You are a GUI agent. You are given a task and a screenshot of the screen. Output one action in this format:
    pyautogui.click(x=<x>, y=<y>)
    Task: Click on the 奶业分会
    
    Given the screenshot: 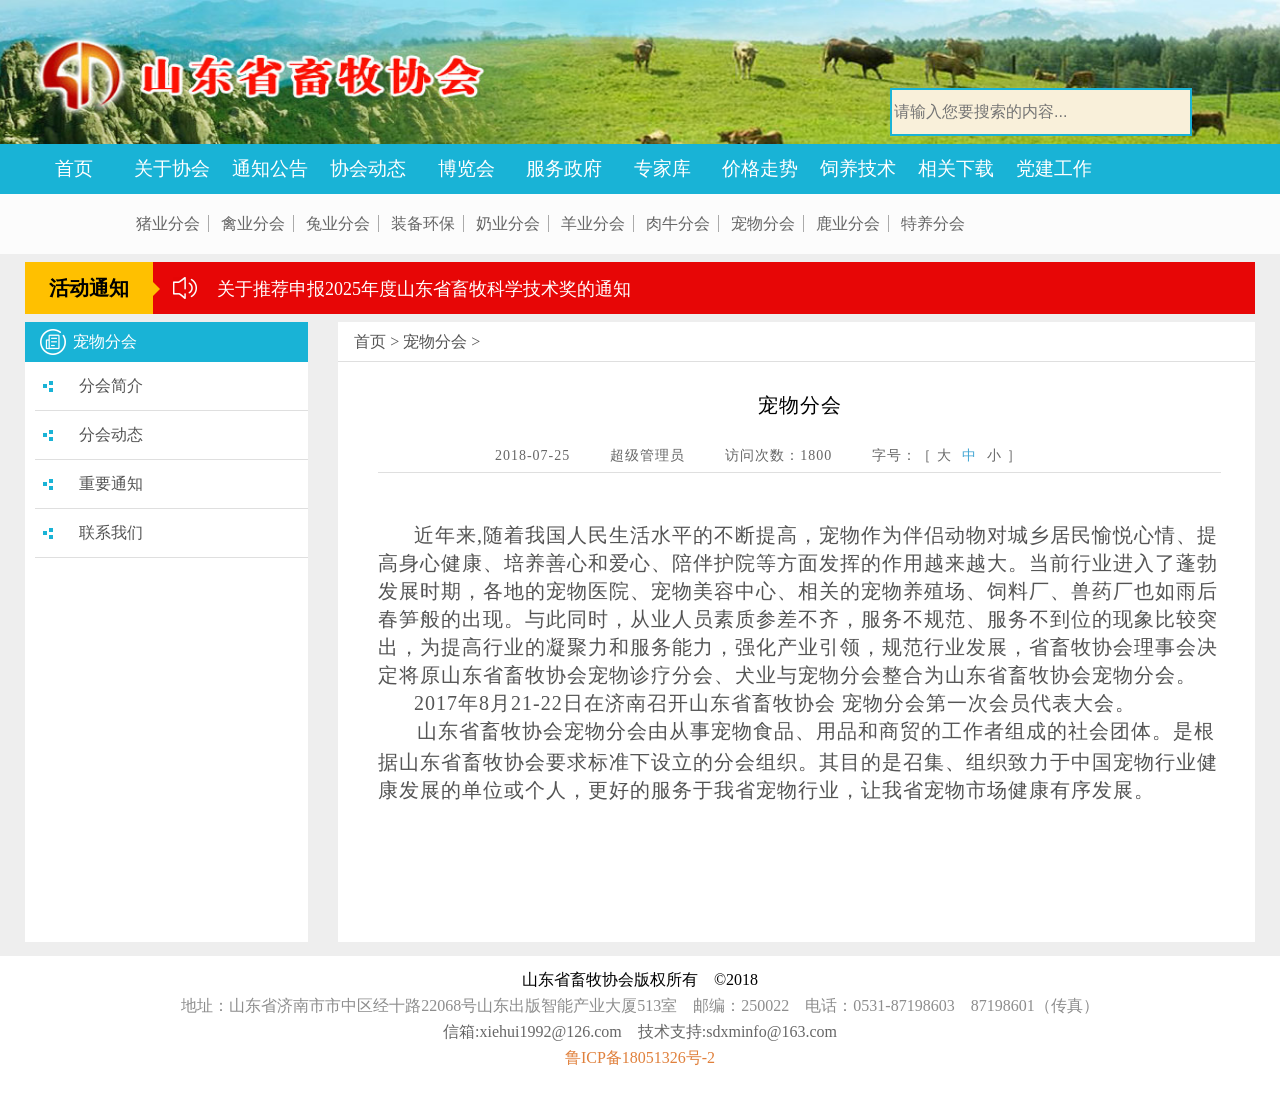 What is the action you would take?
    pyautogui.click(x=508, y=223)
    